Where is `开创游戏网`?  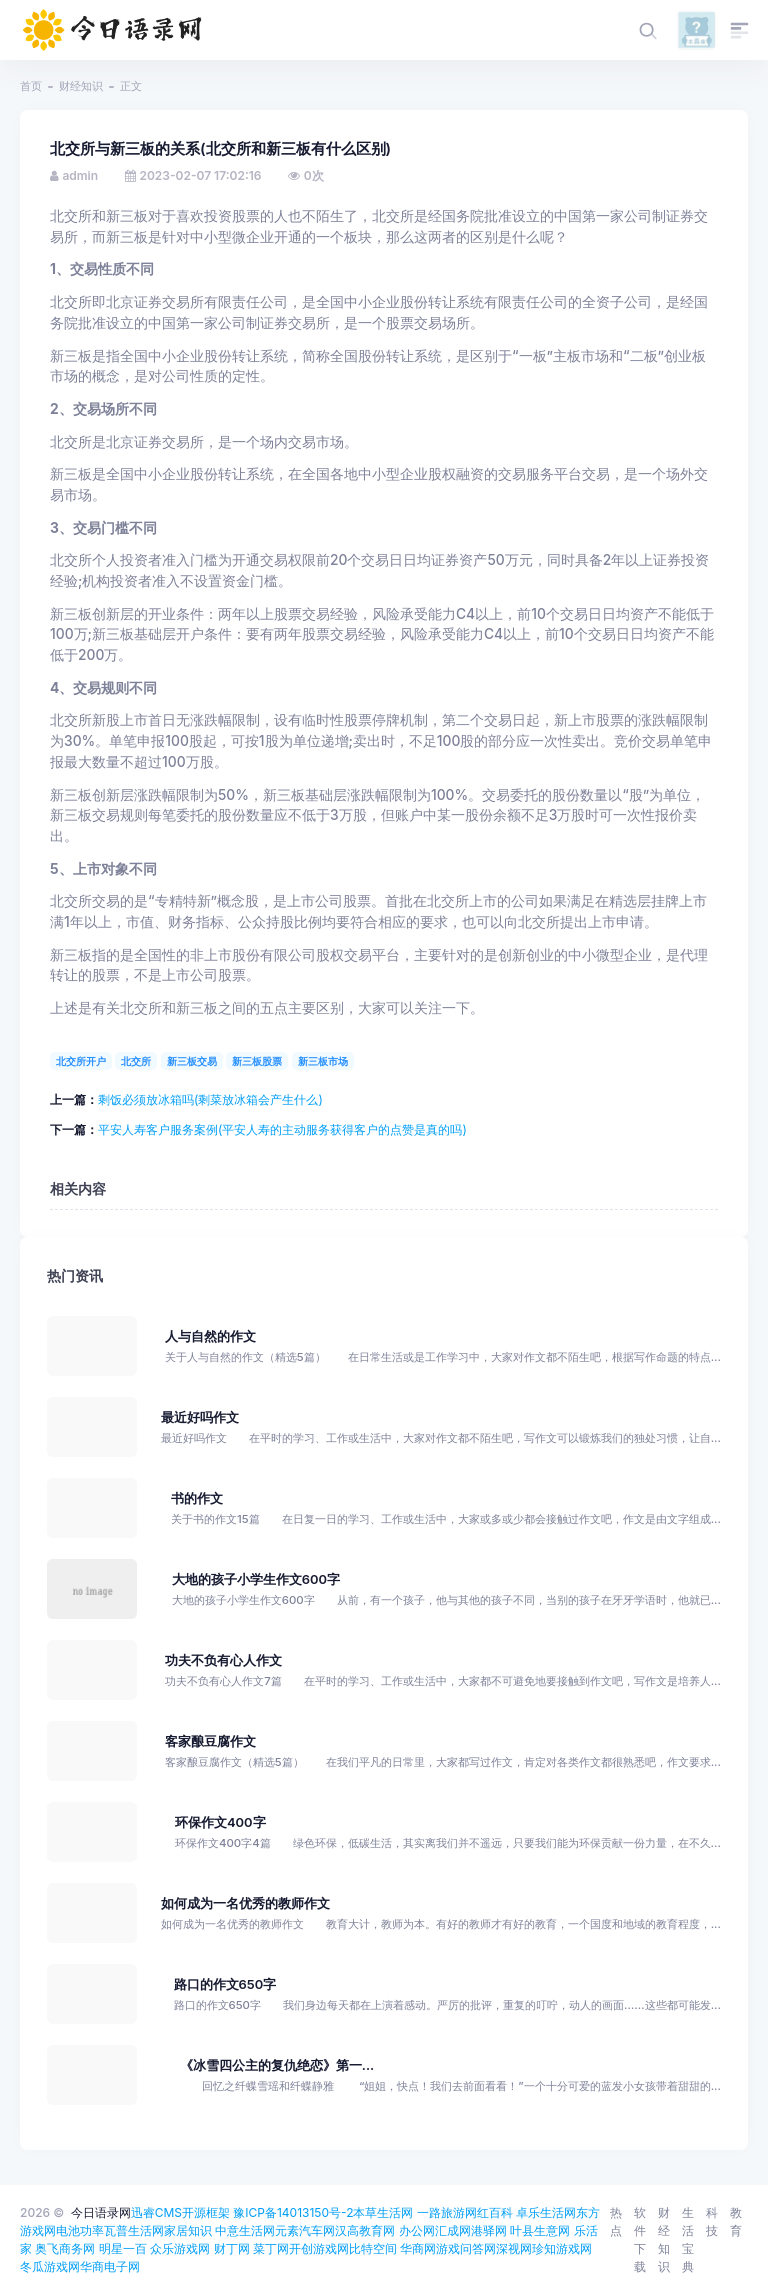
开创游戏网 is located at coordinates (319, 2248).